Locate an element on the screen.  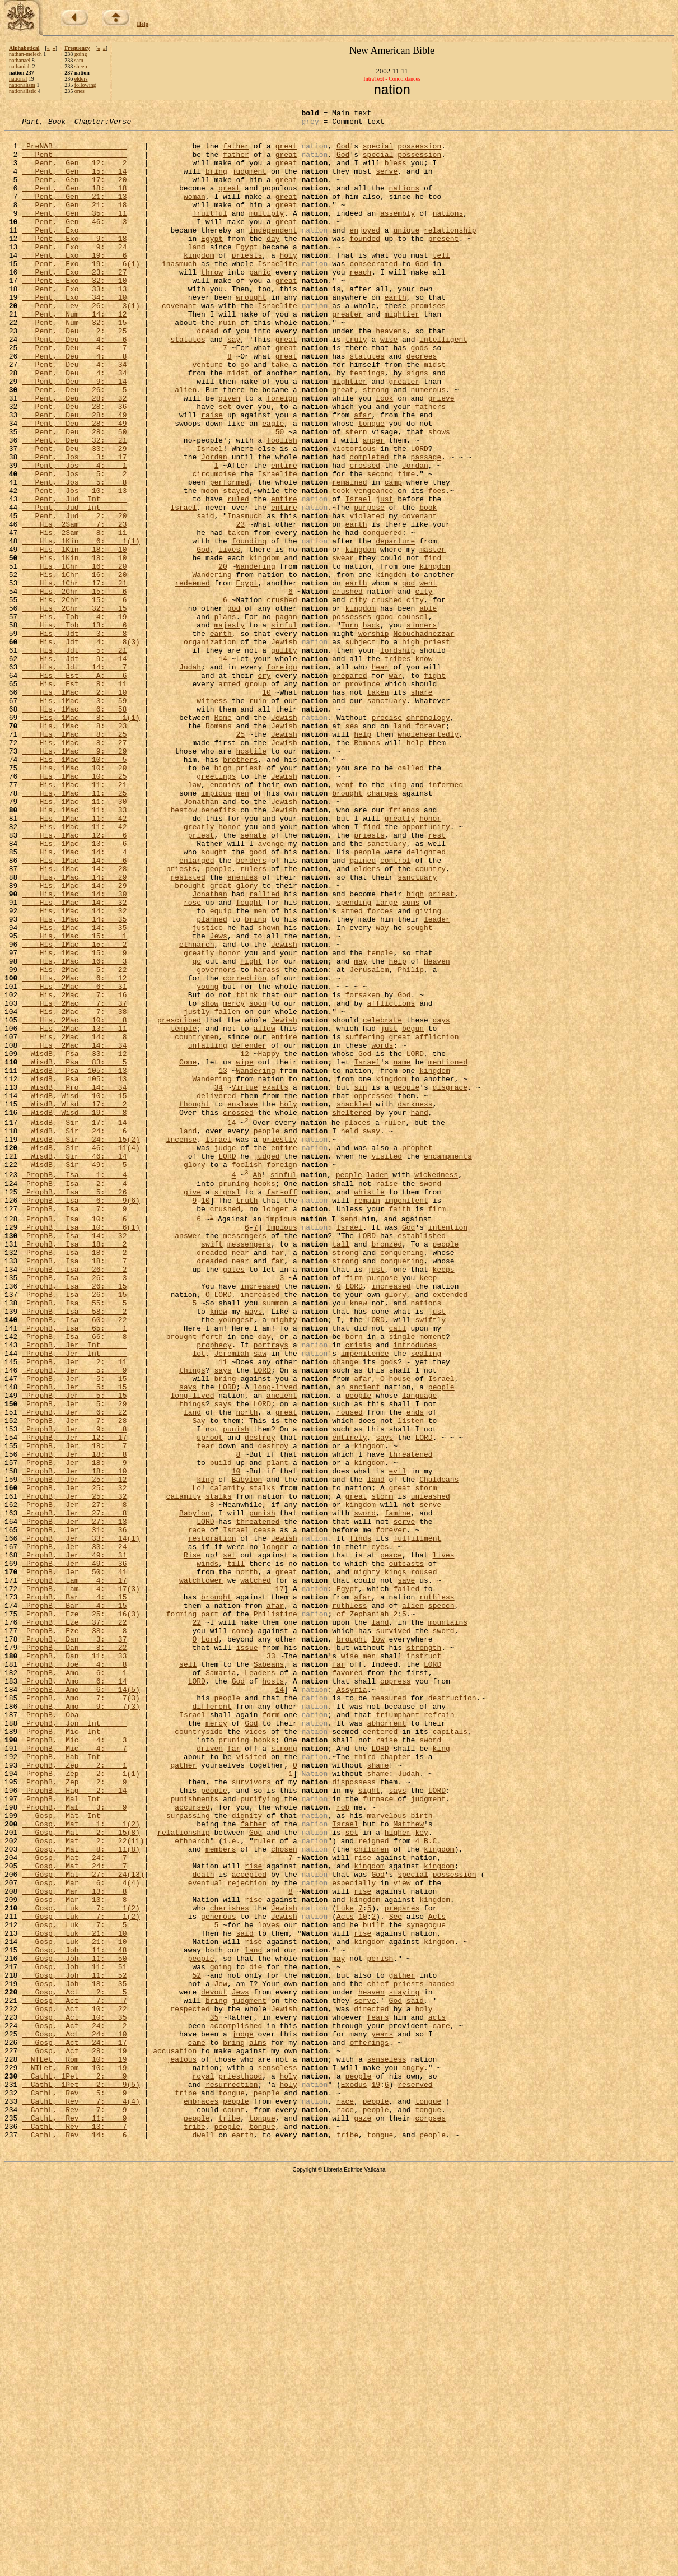
rallied is located at coordinates (264, 1050).